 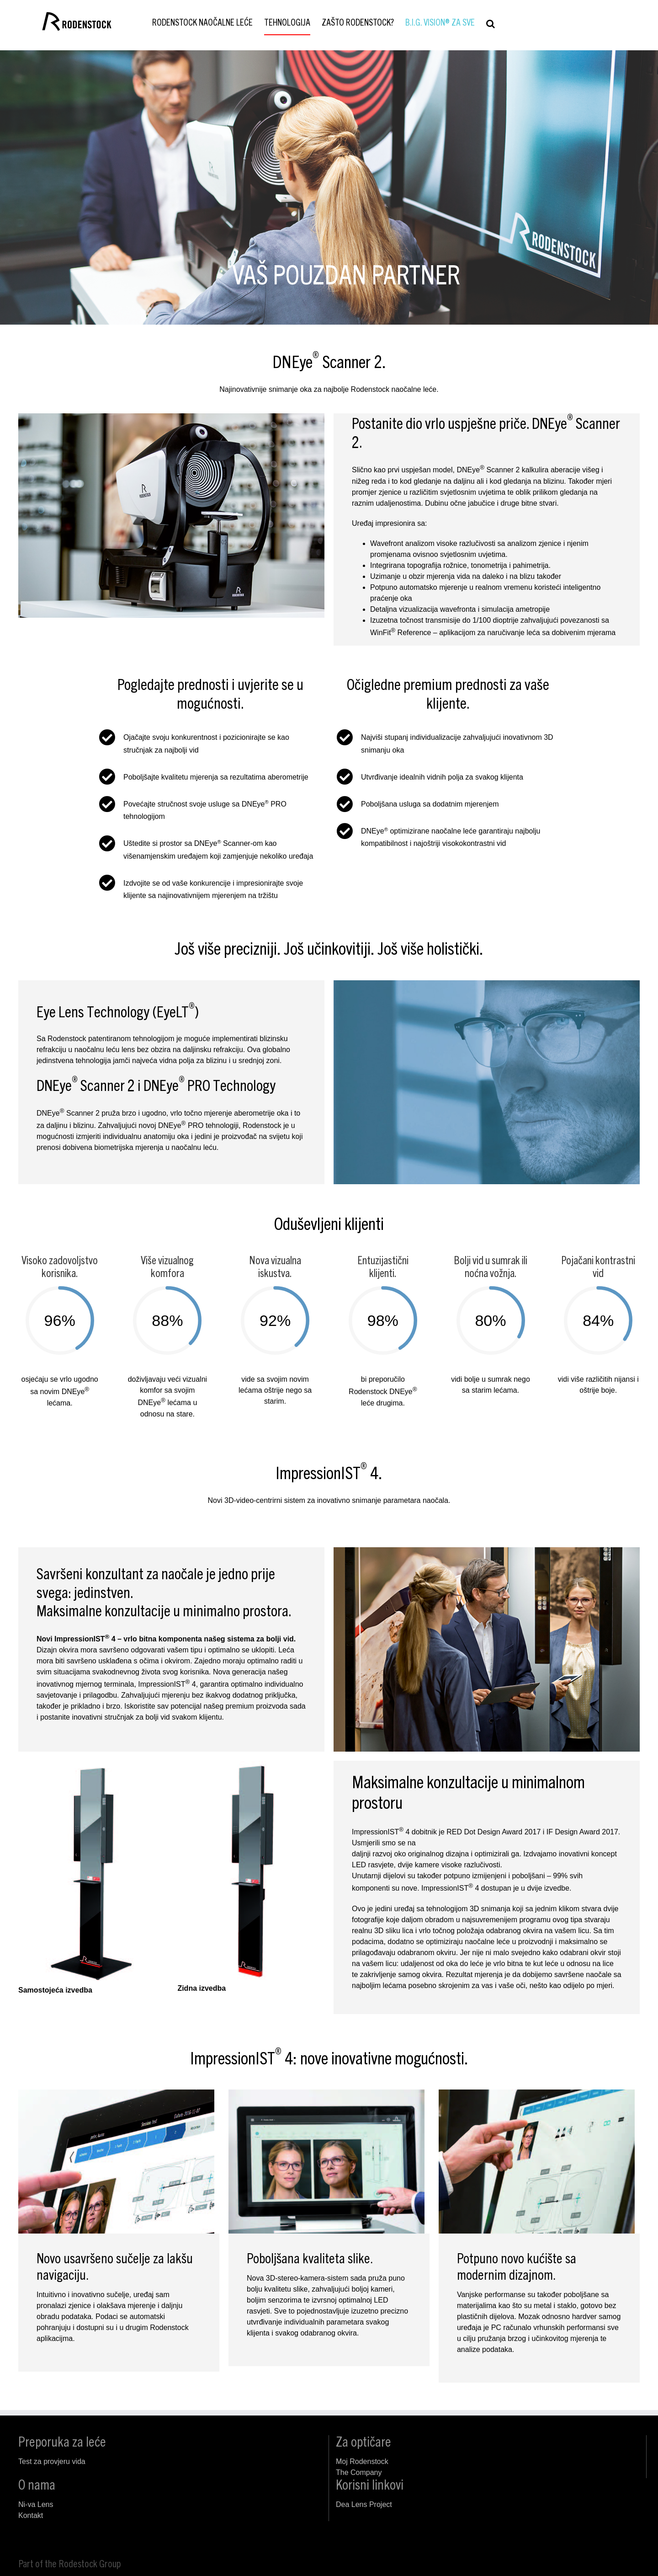 What do you see at coordinates (364, 2504) in the screenshot?
I see `Dea Lens Project` at bounding box center [364, 2504].